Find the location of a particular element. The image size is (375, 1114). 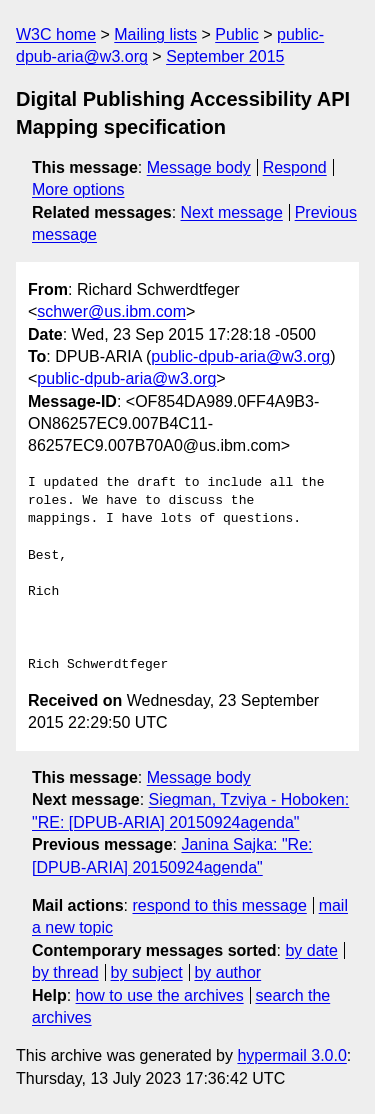

hypermail 3.0.0 is located at coordinates (291, 1055).